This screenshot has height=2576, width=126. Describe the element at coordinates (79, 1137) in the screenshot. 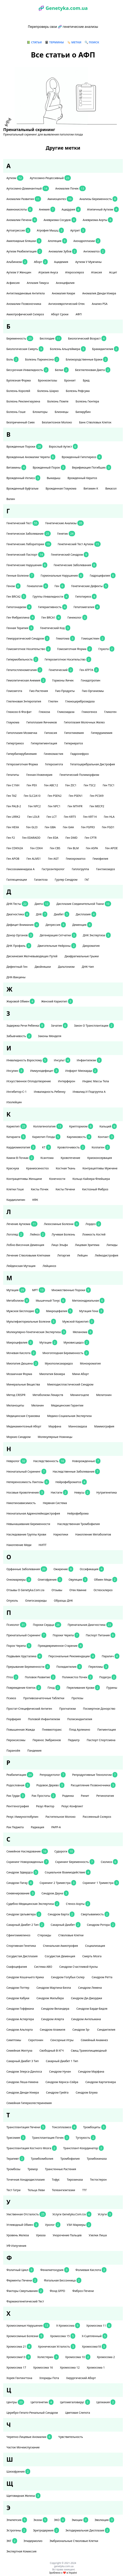

I see `карликовость` at that location.